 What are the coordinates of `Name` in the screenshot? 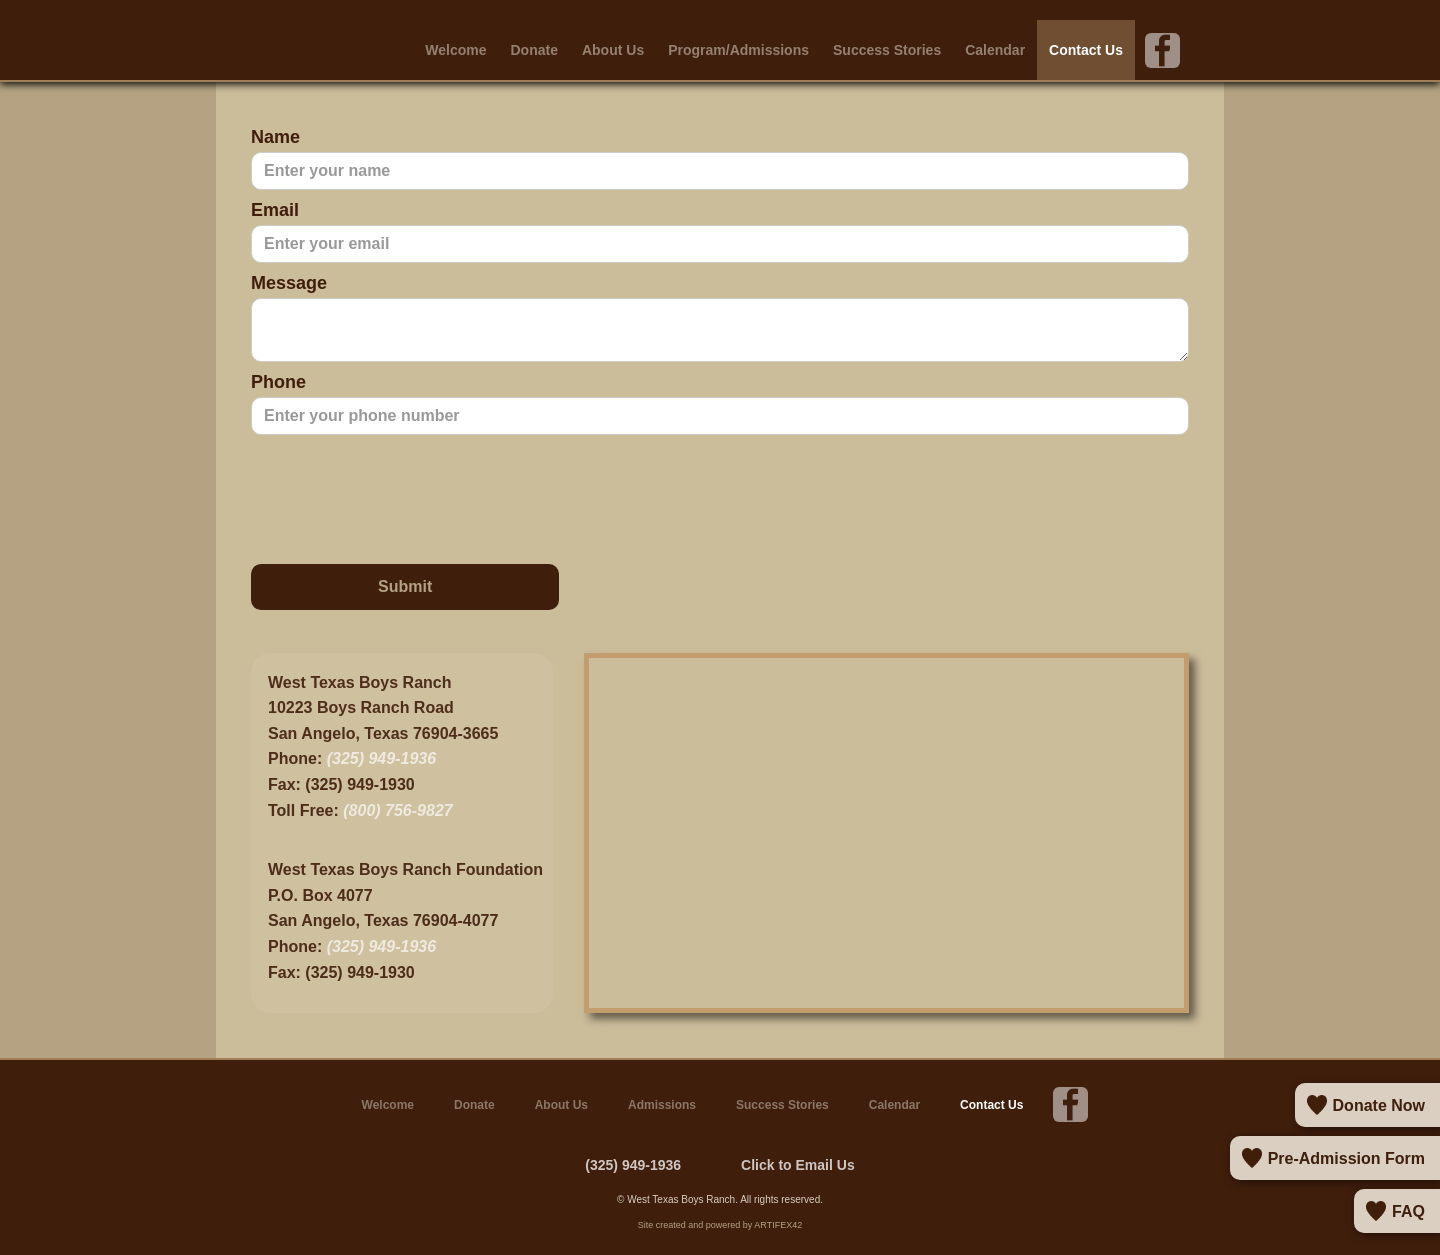 It's located at (275, 137).